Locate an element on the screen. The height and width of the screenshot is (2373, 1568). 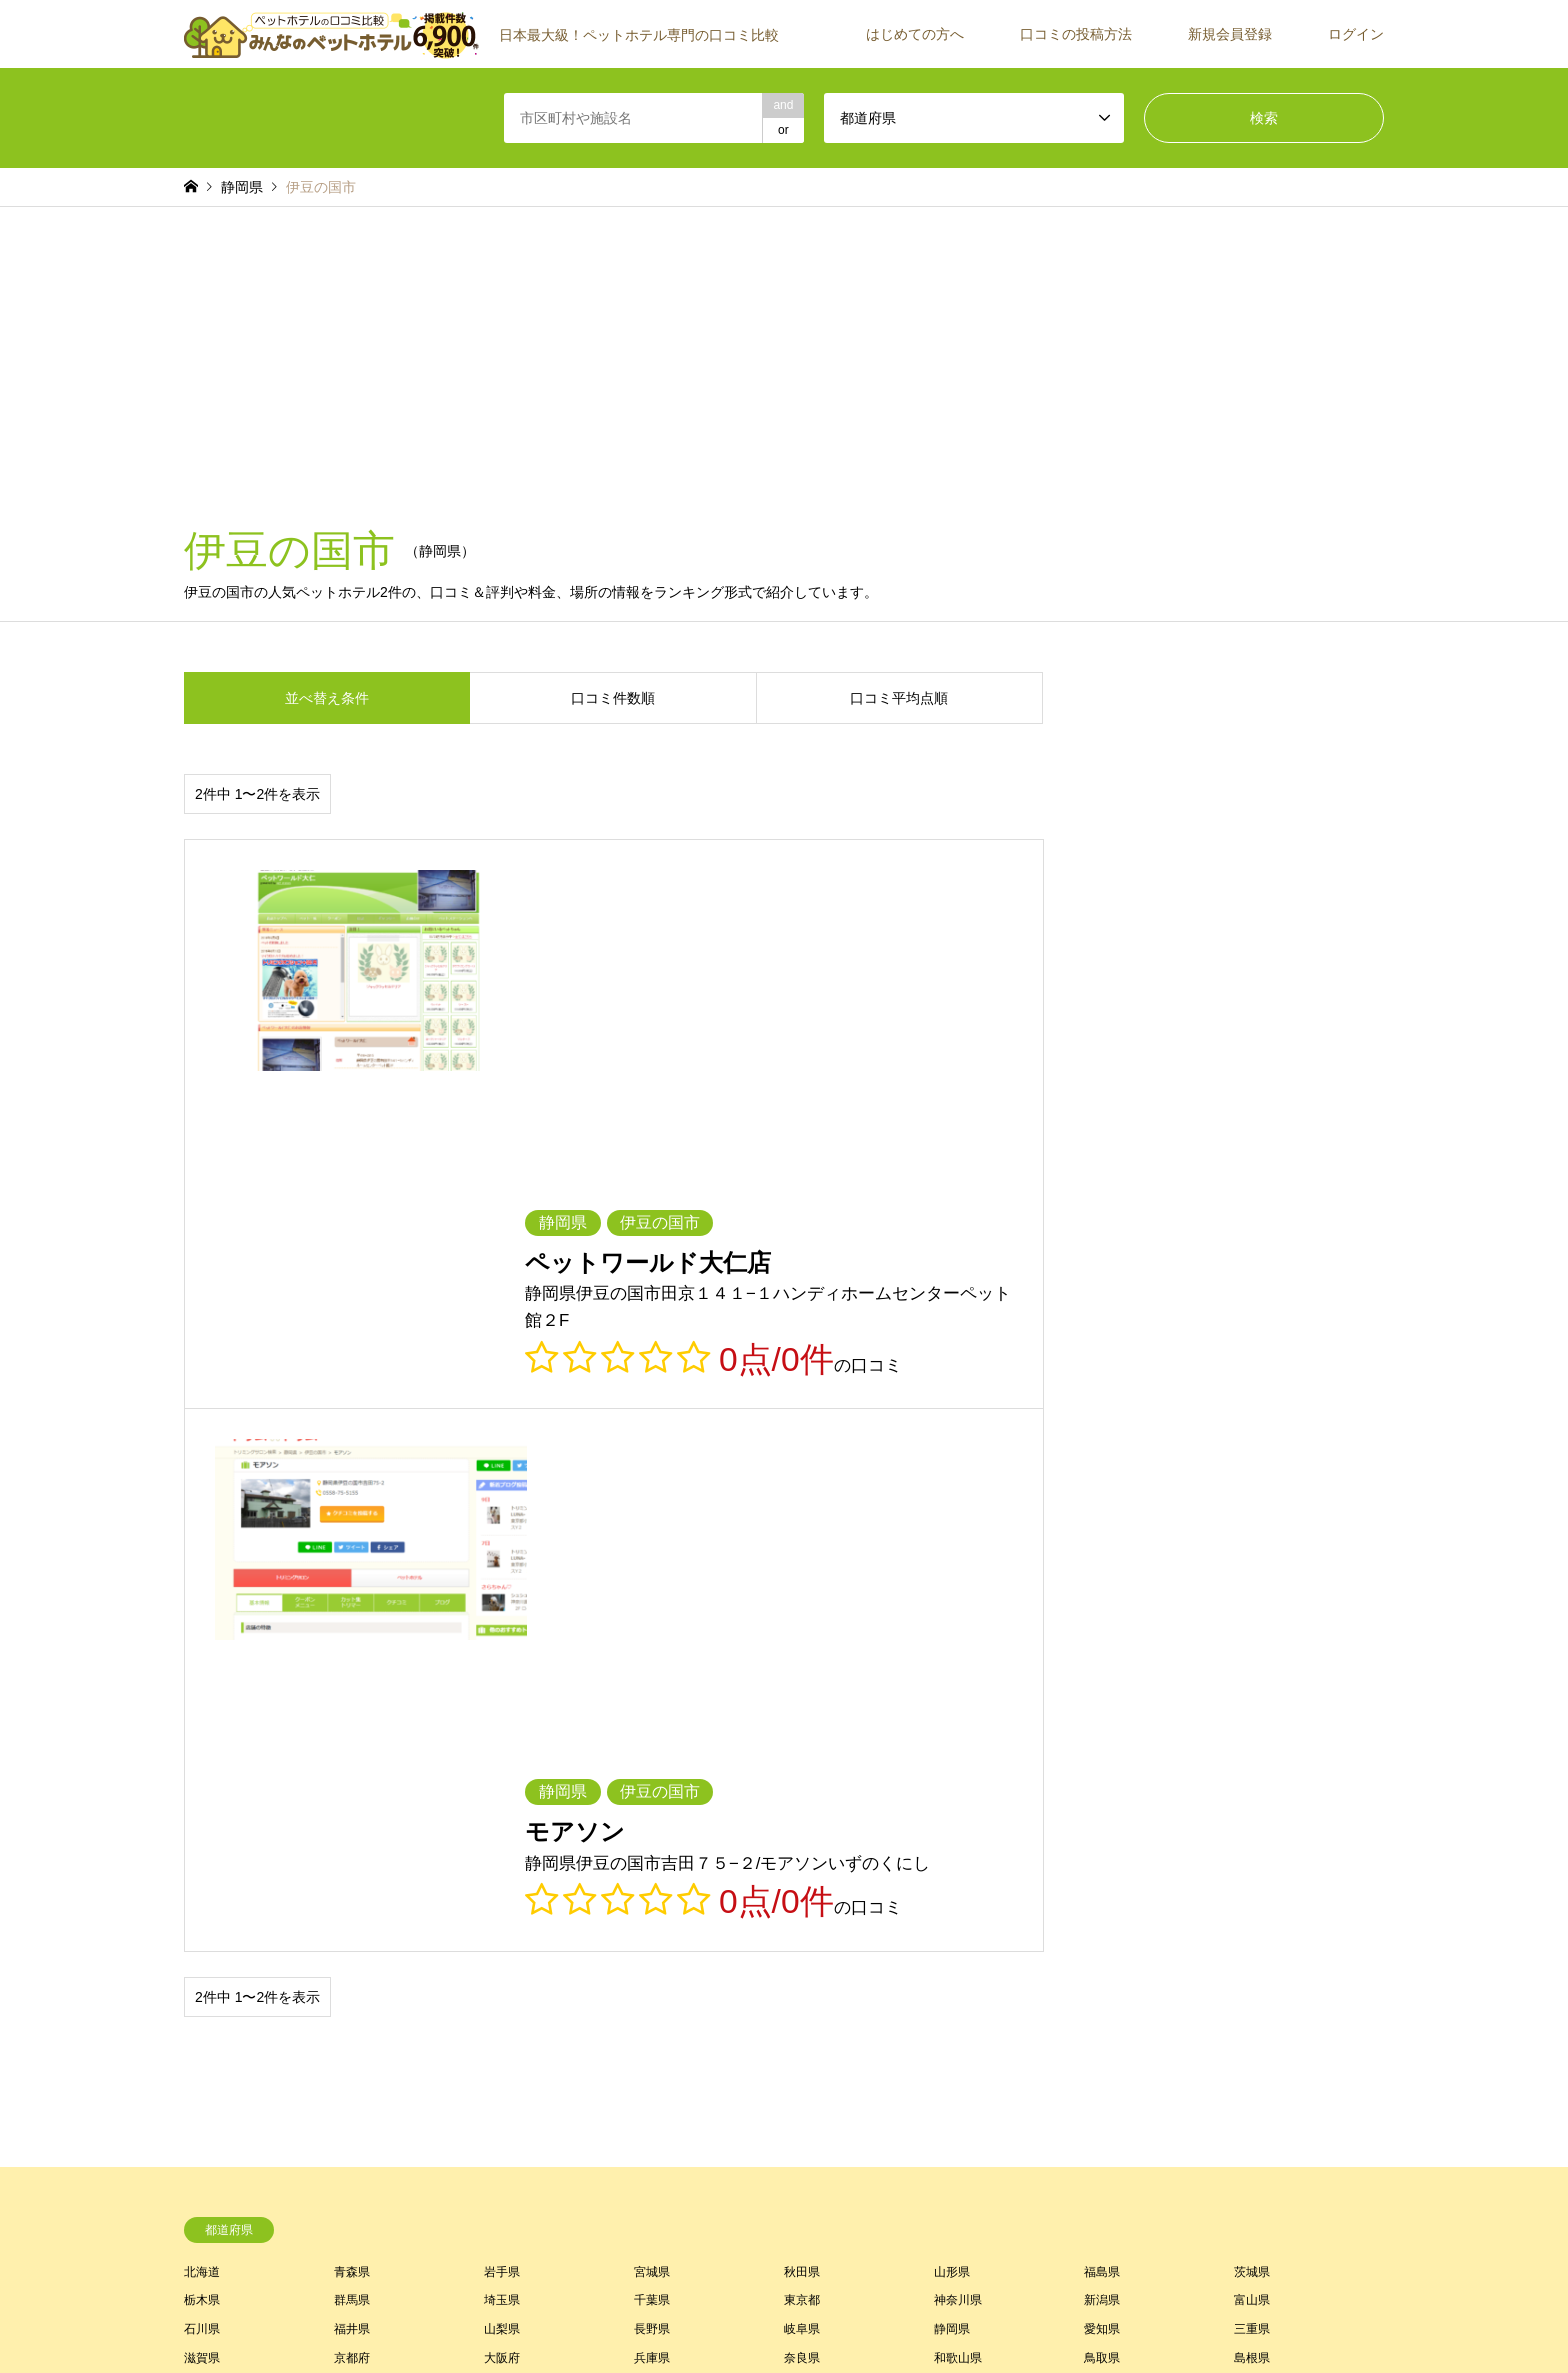
三重県 is located at coordinates (1252, 1700).